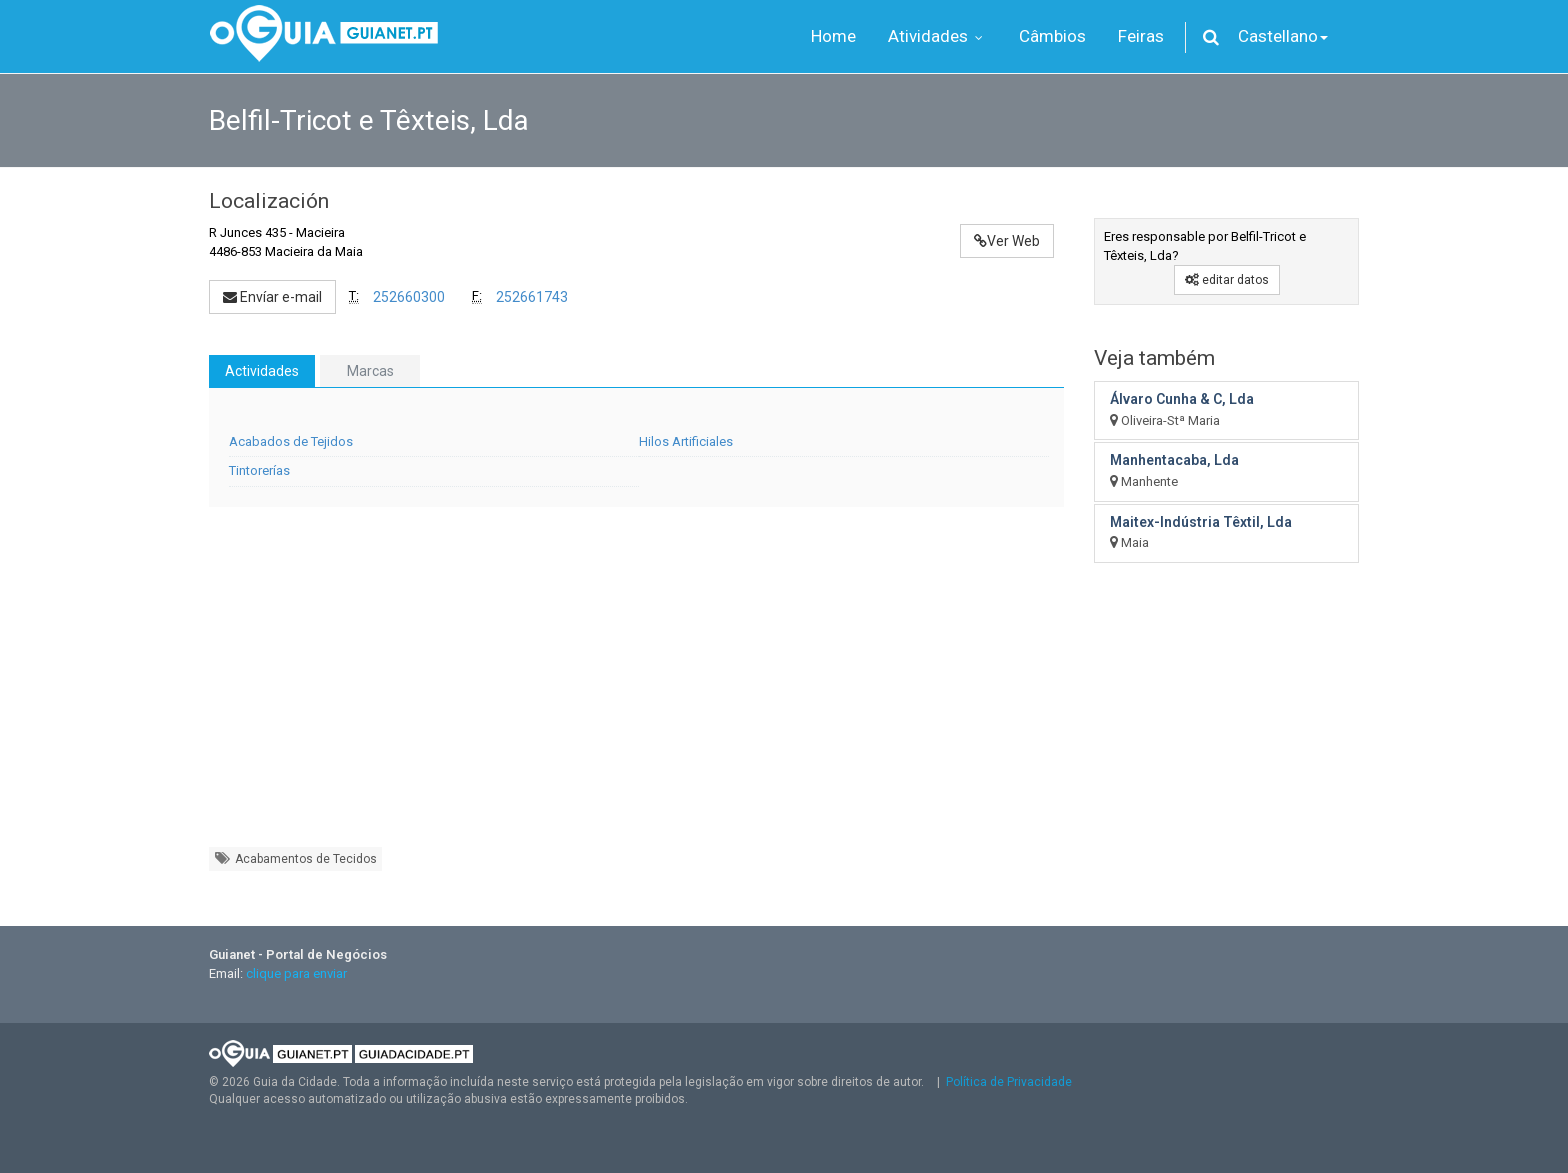 Image resolution: width=1568 pixels, height=1173 pixels. I want to click on Política de Privacidade, so click(1009, 1082).